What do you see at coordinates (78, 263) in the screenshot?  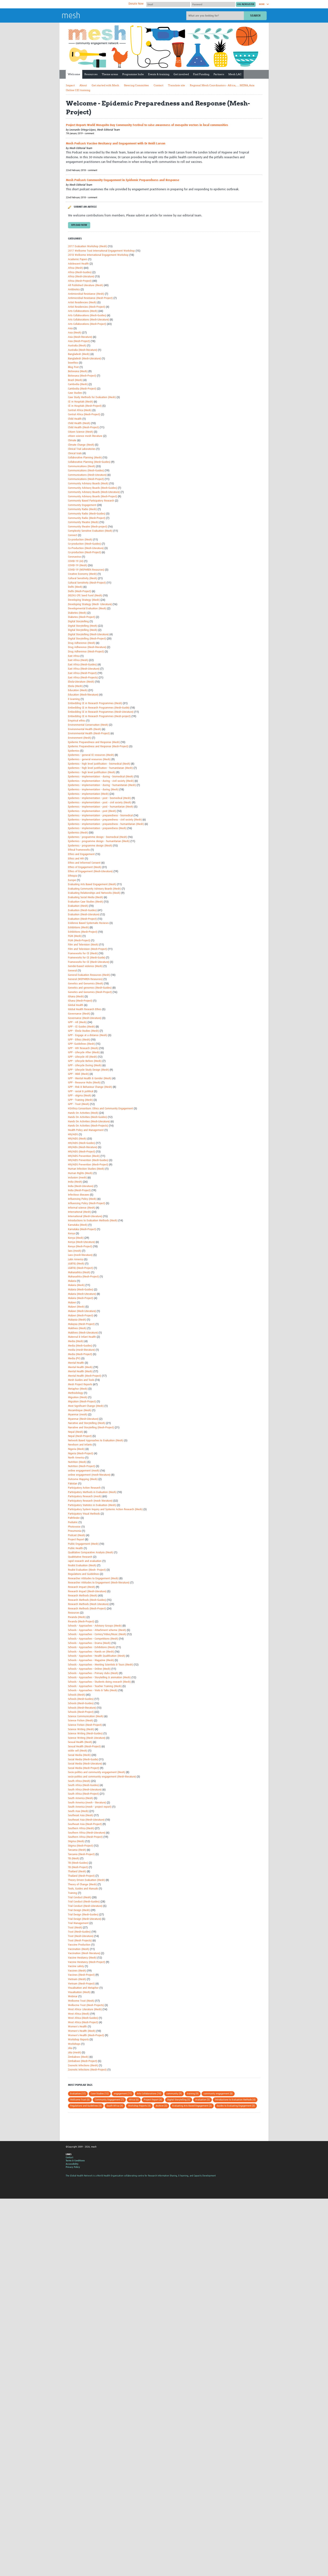 I see `Adolescent Health` at bounding box center [78, 263].